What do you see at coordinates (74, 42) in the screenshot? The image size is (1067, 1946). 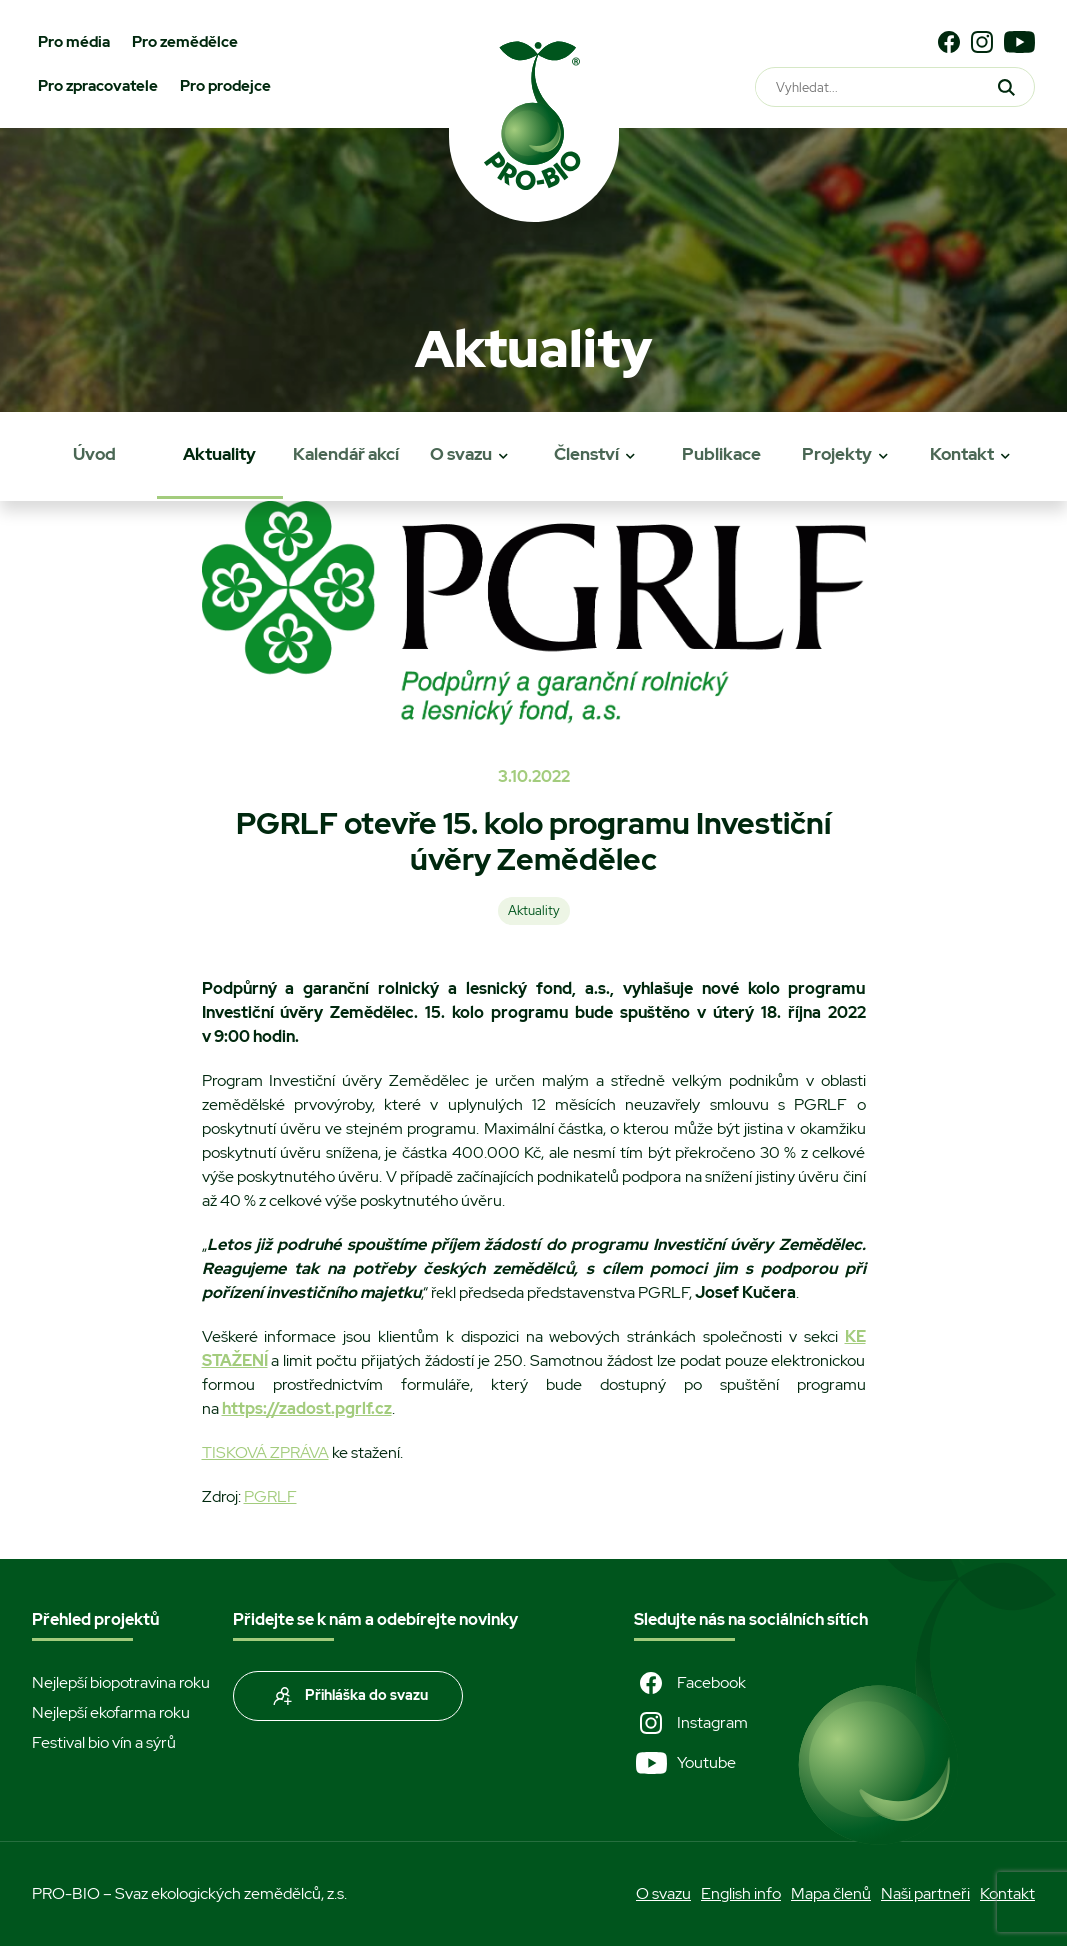 I see `Pro média` at bounding box center [74, 42].